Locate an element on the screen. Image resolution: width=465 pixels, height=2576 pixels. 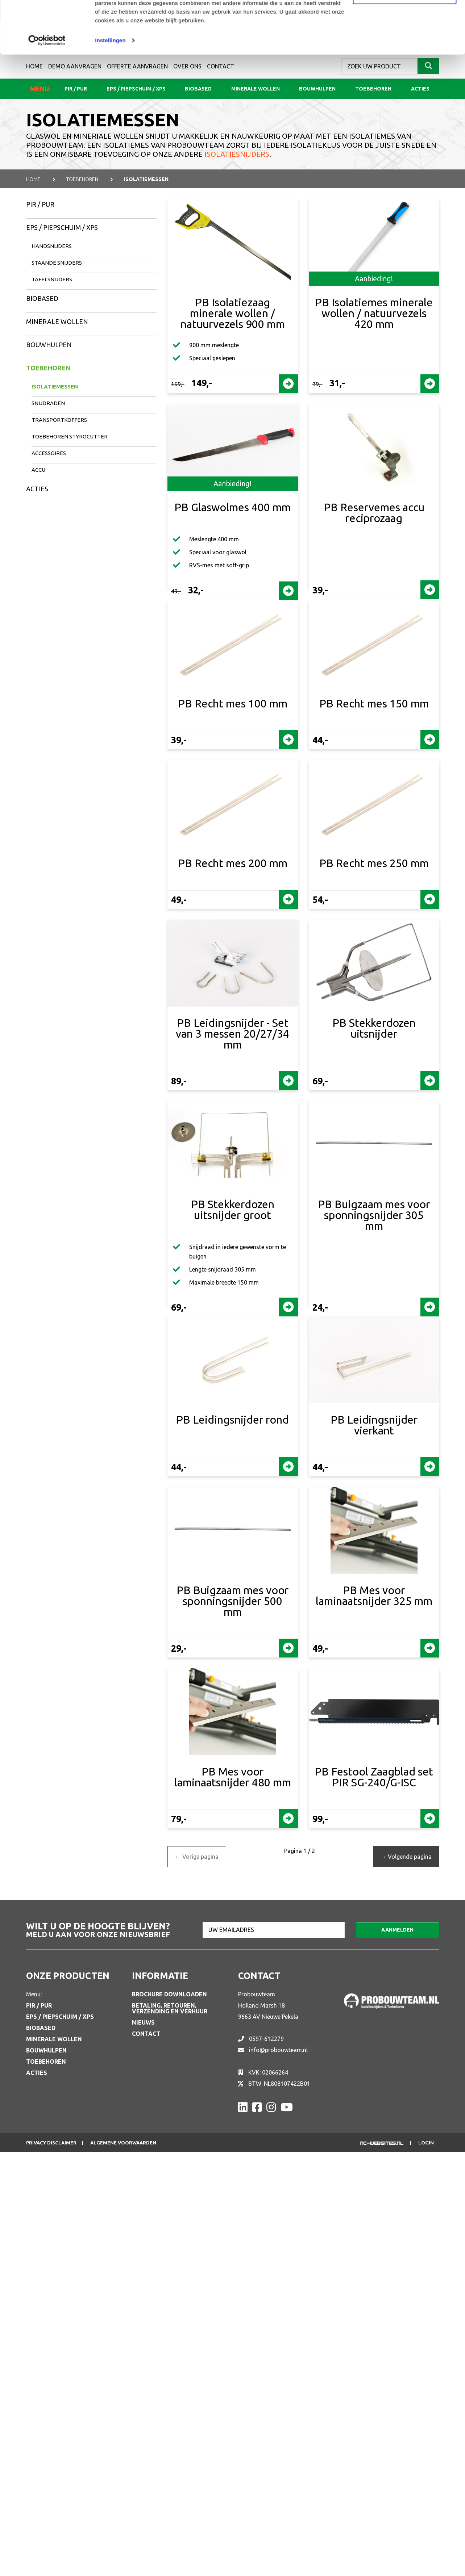
Handsnijders is located at coordinates (52, 246).